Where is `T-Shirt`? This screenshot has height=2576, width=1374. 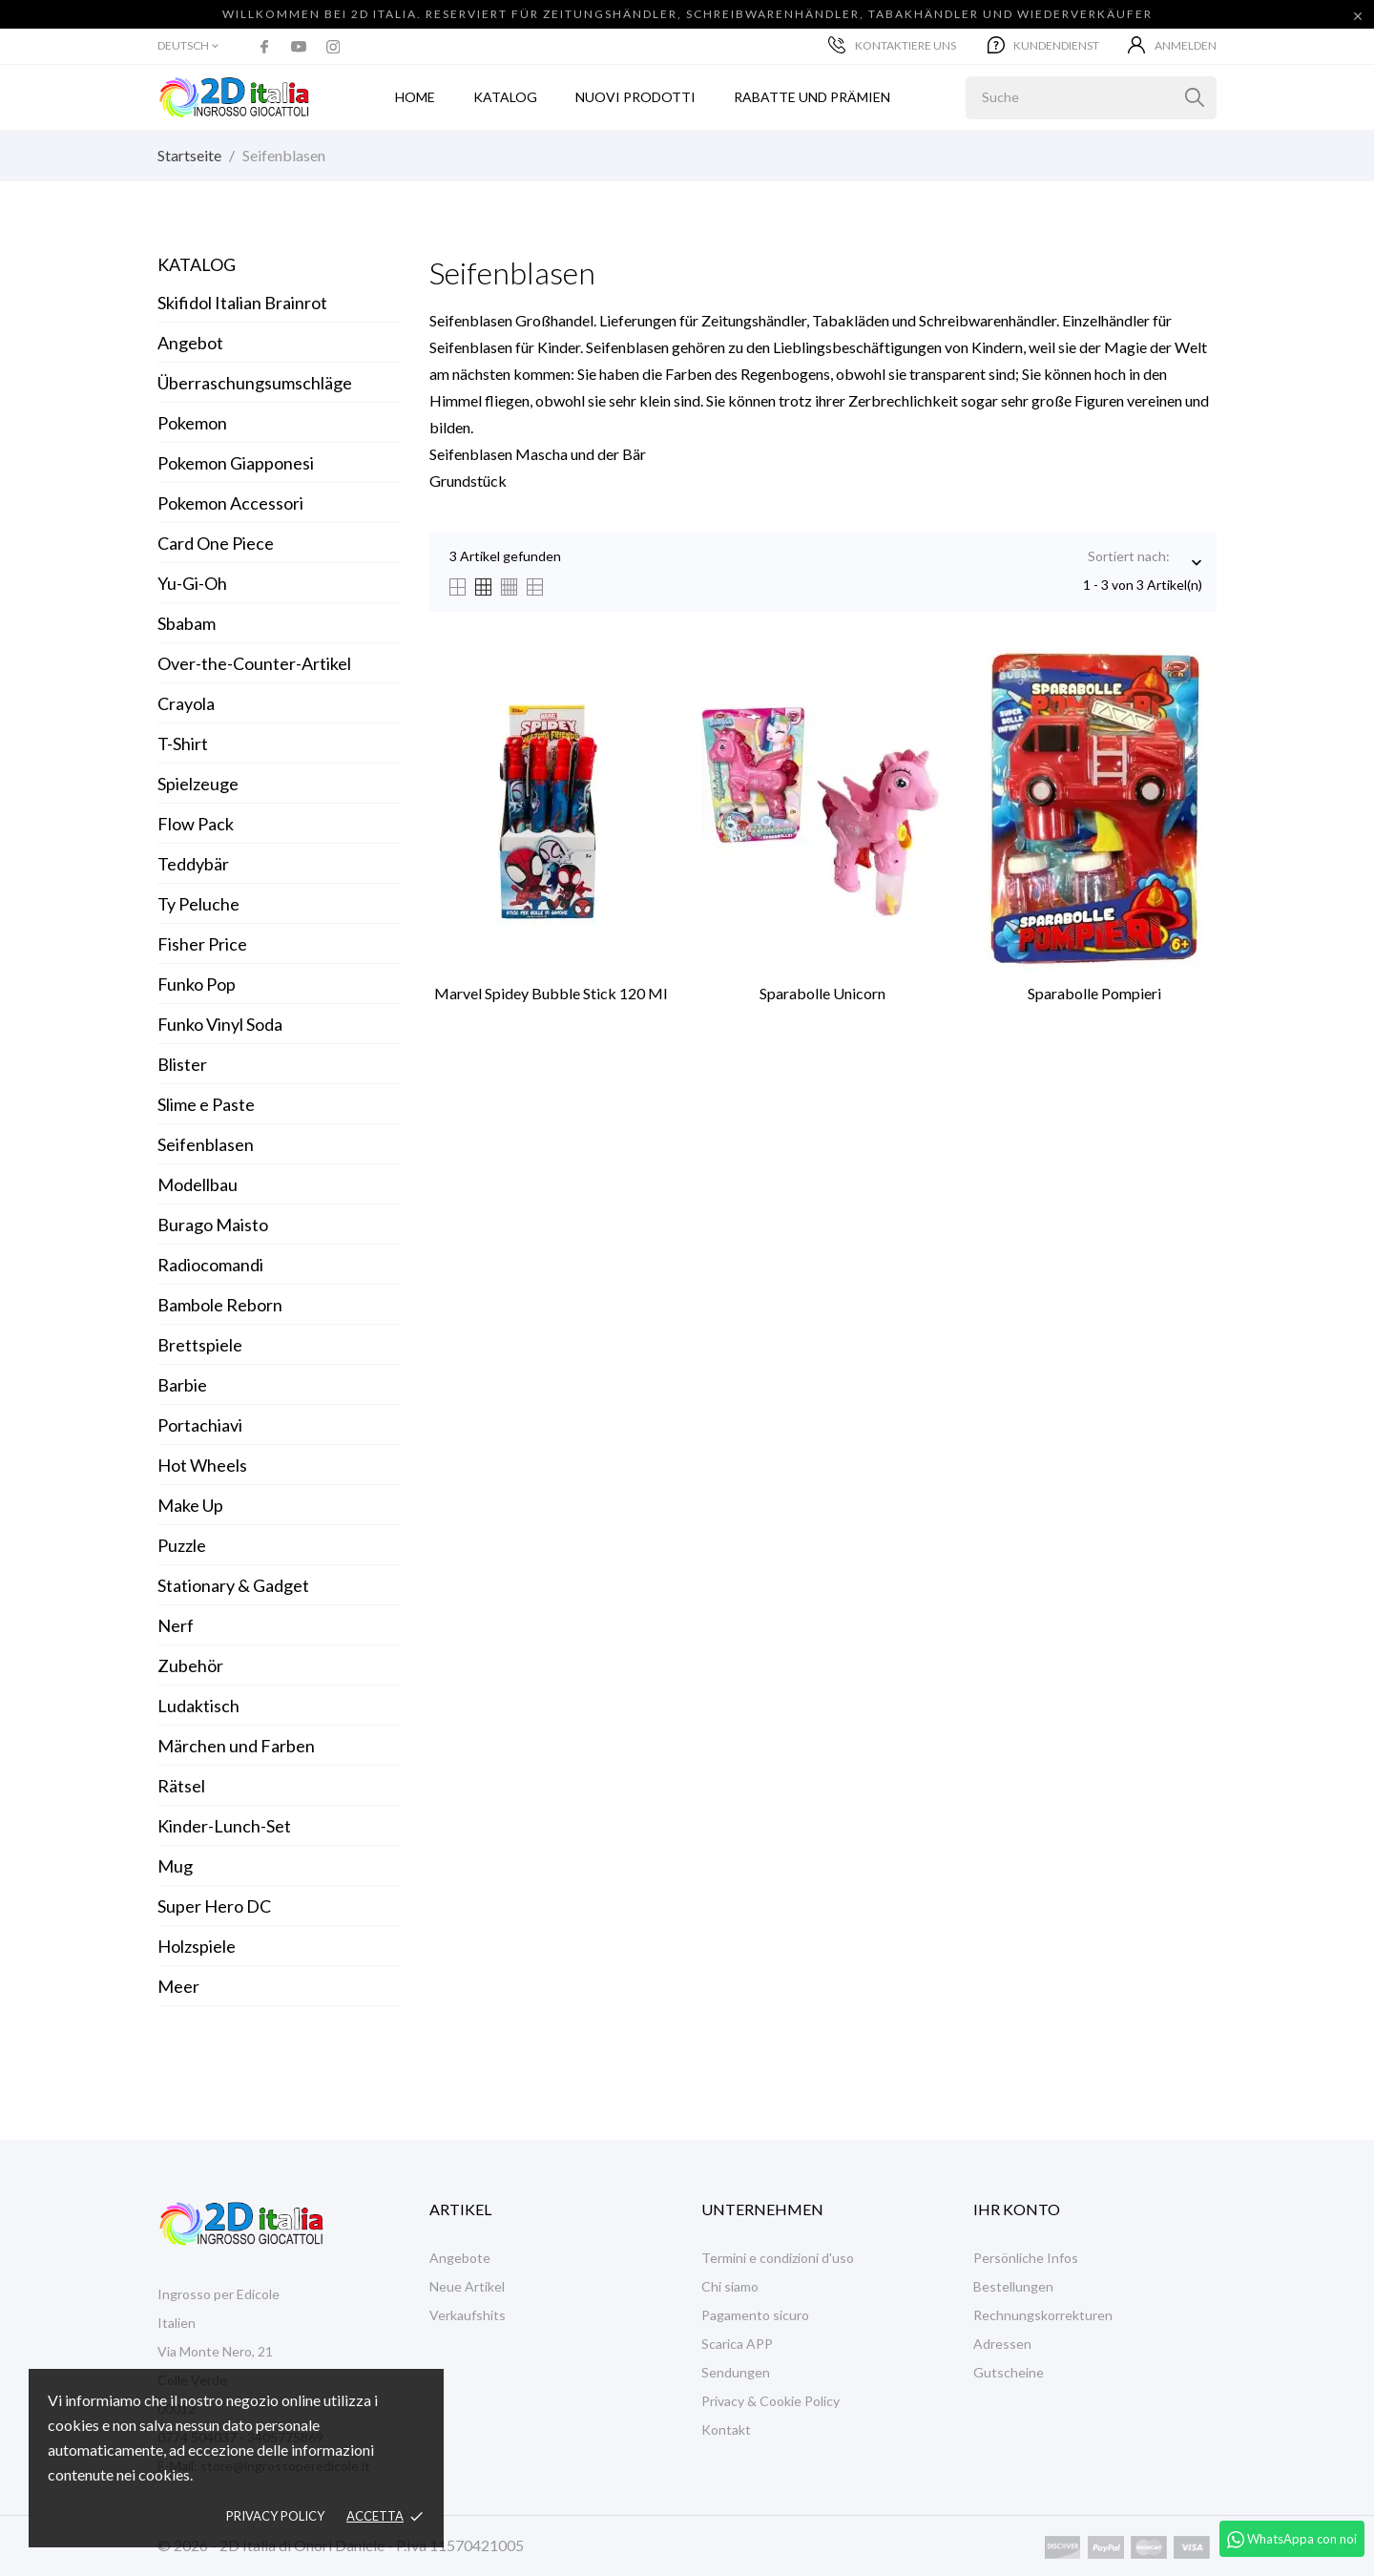
T-Shirt is located at coordinates (182, 743).